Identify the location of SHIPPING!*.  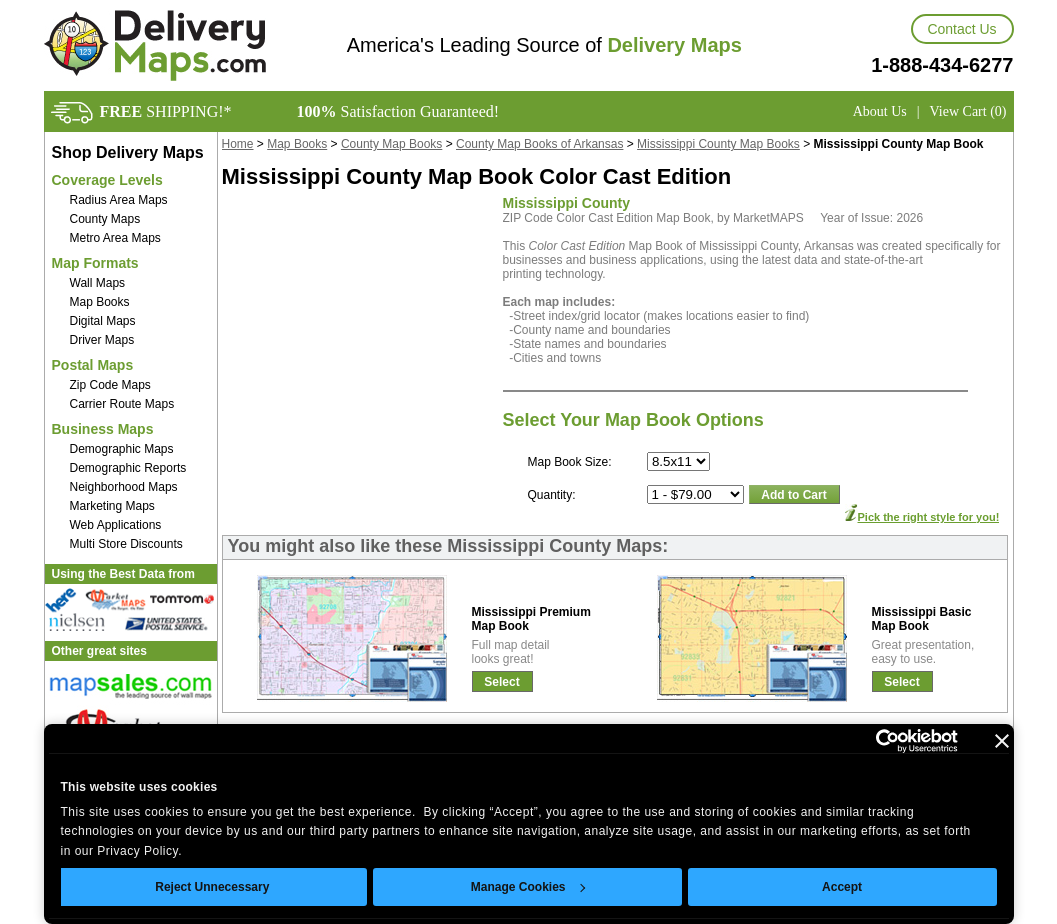
(166, 111).